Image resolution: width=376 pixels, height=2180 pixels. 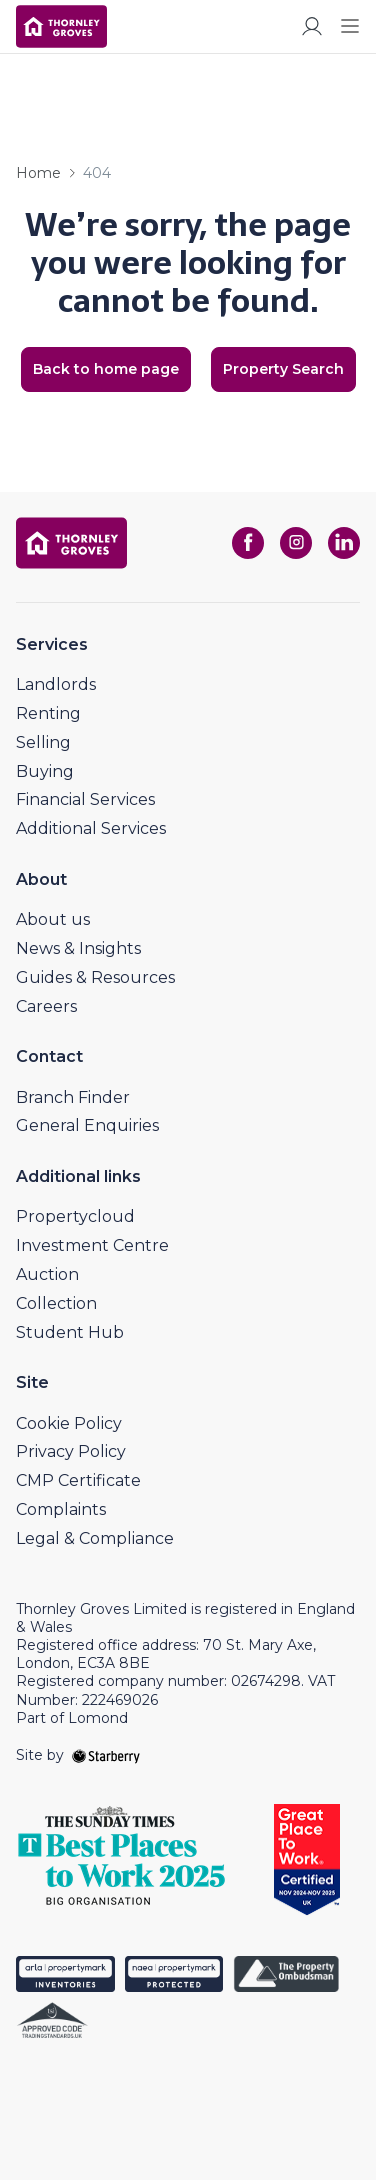 I want to click on Landlords, so click(x=56, y=684).